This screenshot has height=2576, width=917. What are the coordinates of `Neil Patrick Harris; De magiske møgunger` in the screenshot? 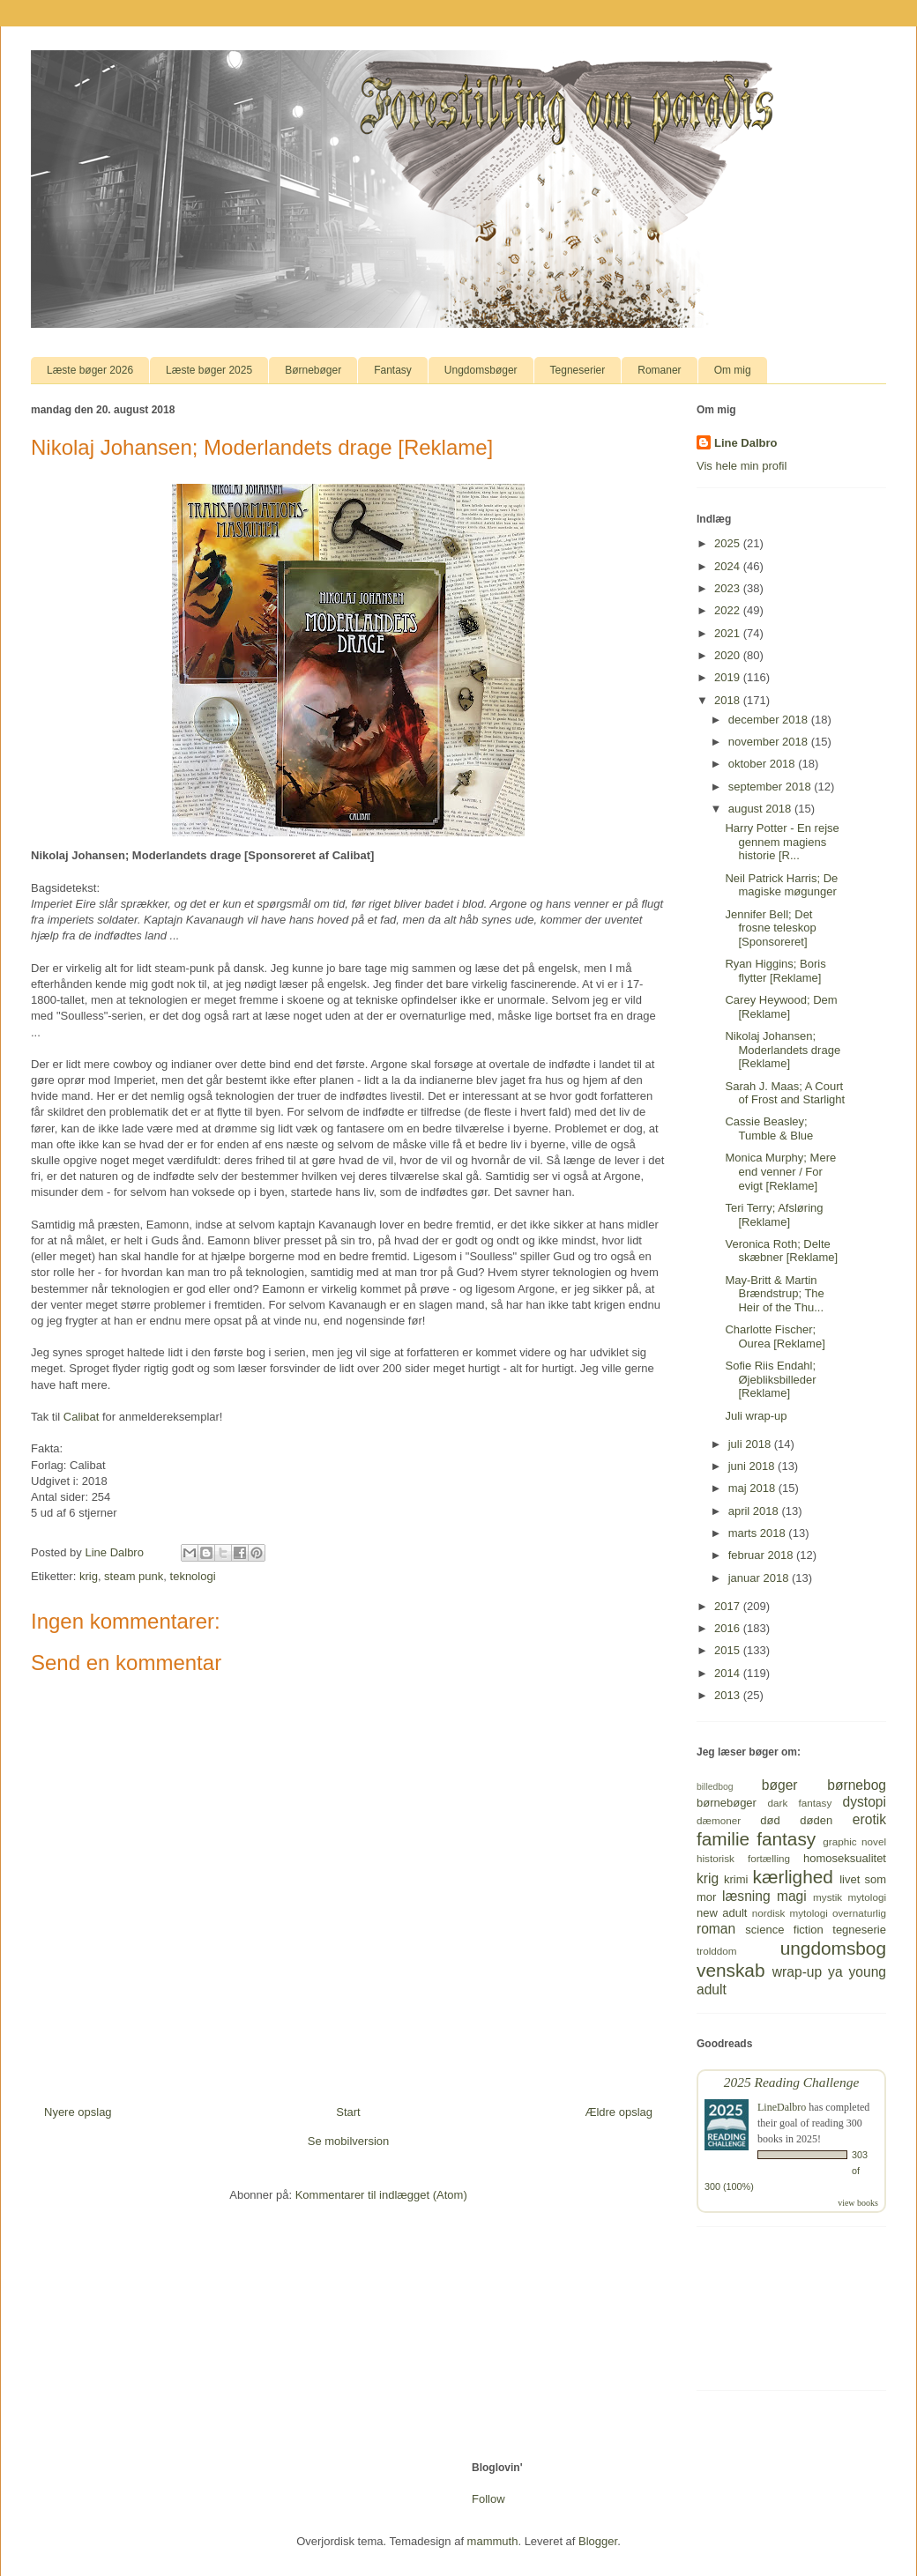 It's located at (781, 885).